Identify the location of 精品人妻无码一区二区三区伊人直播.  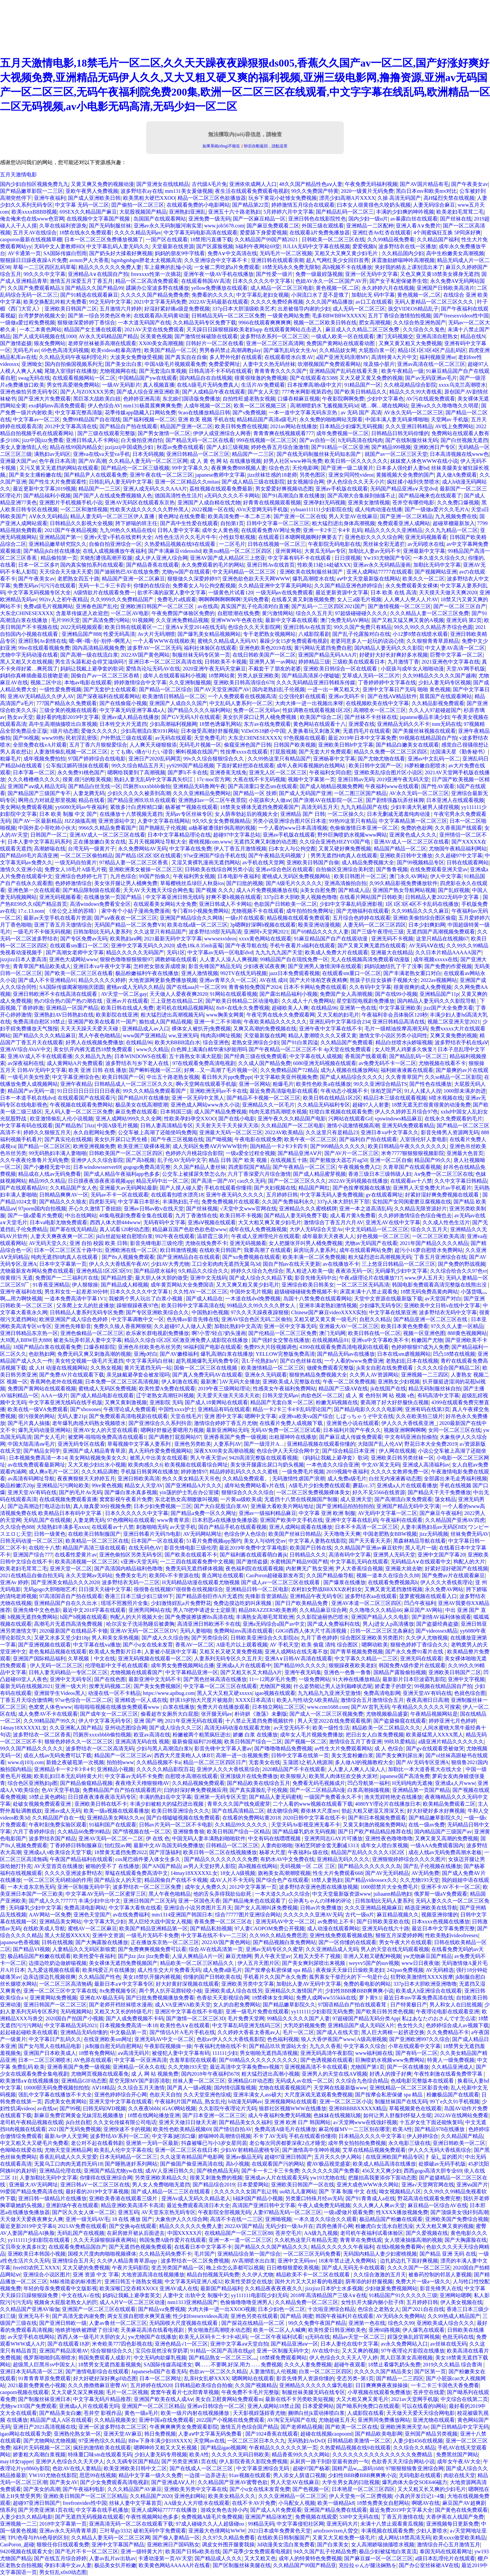
(113, 516).